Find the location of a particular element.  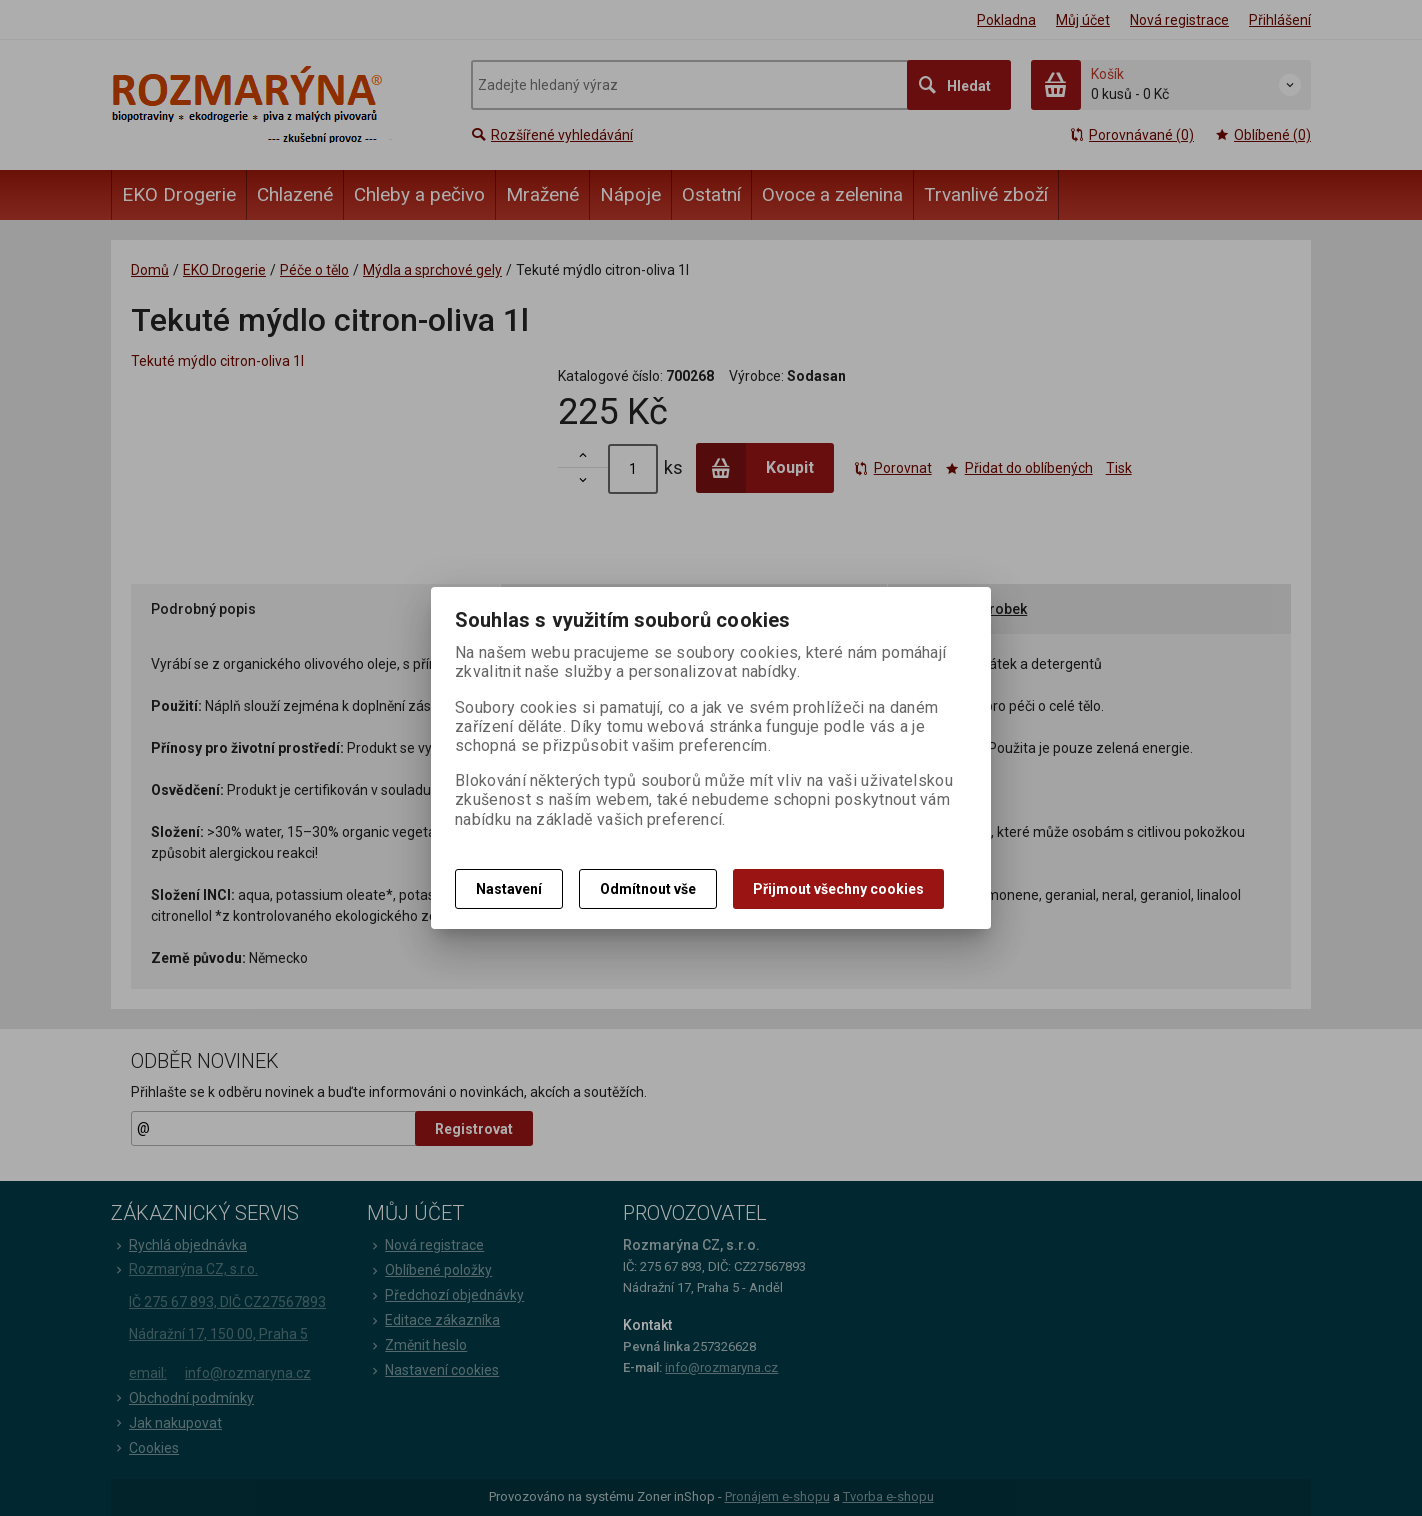

Přijmout všechny cookies is located at coordinates (838, 889).